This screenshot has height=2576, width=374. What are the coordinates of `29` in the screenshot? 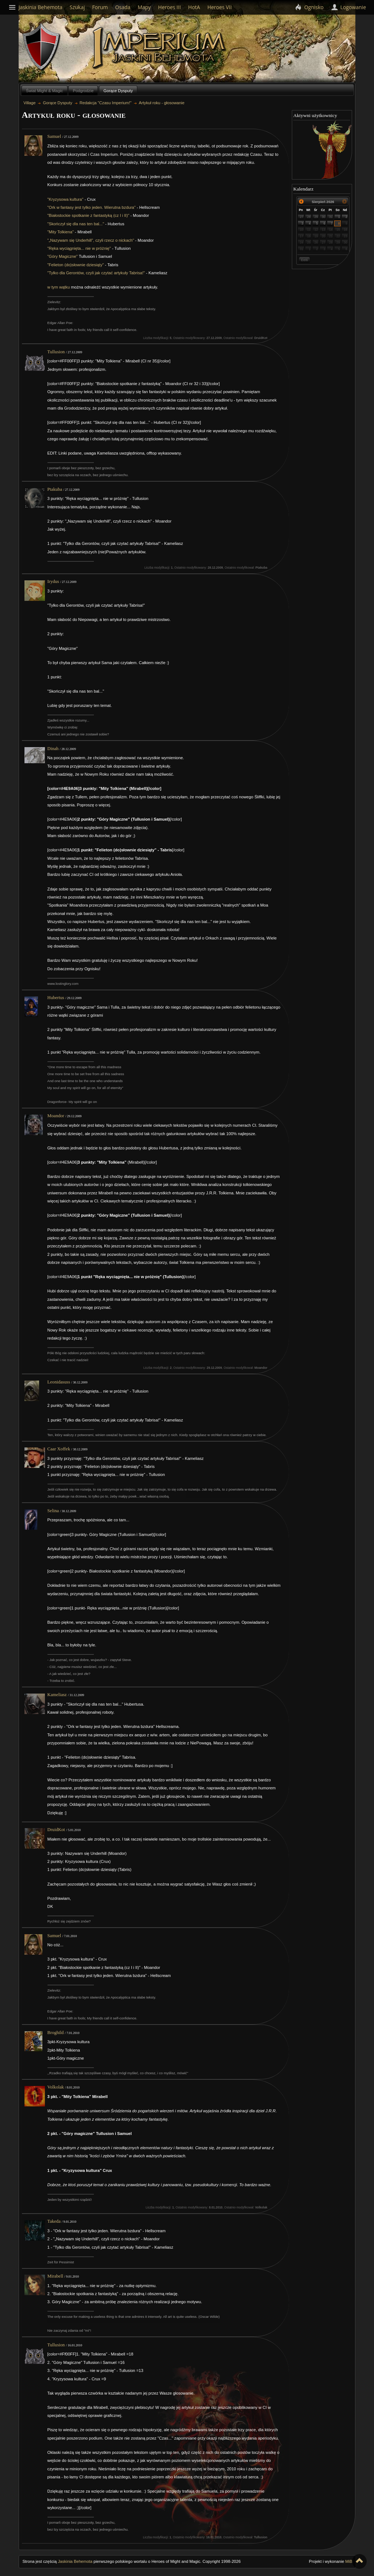 It's located at (316, 217).